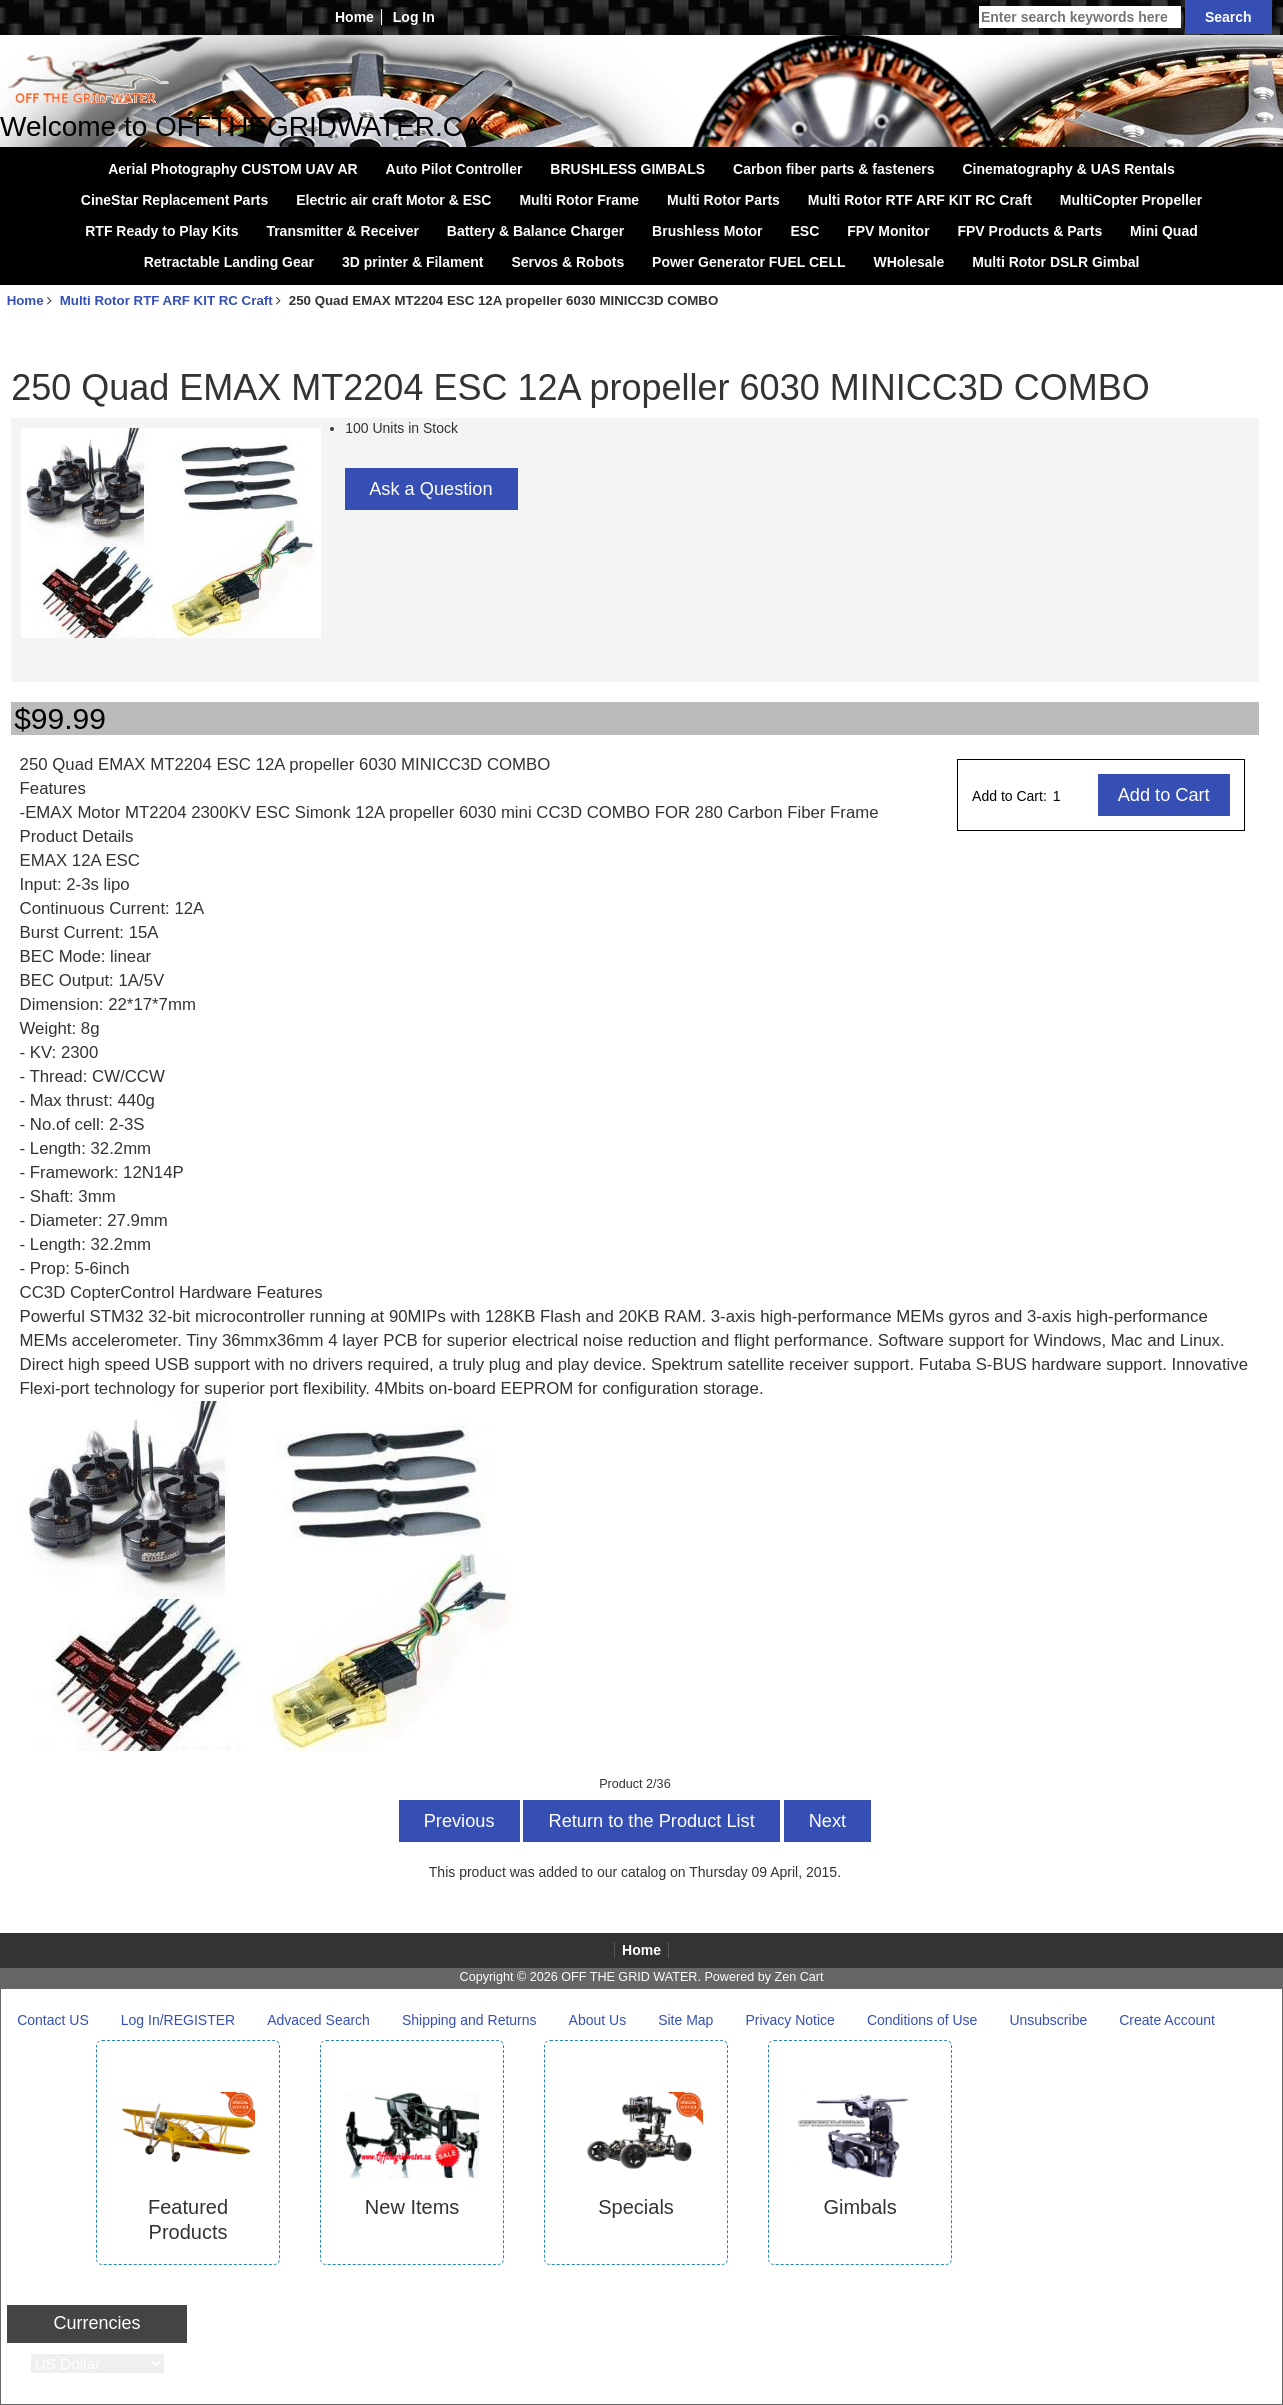 Image resolution: width=1283 pixels, height=2405 pixels. Describe the element at coordinates (232, 169) in the screenshot. I see `Aerial Photography CUSTOM UAV AR` at that location.